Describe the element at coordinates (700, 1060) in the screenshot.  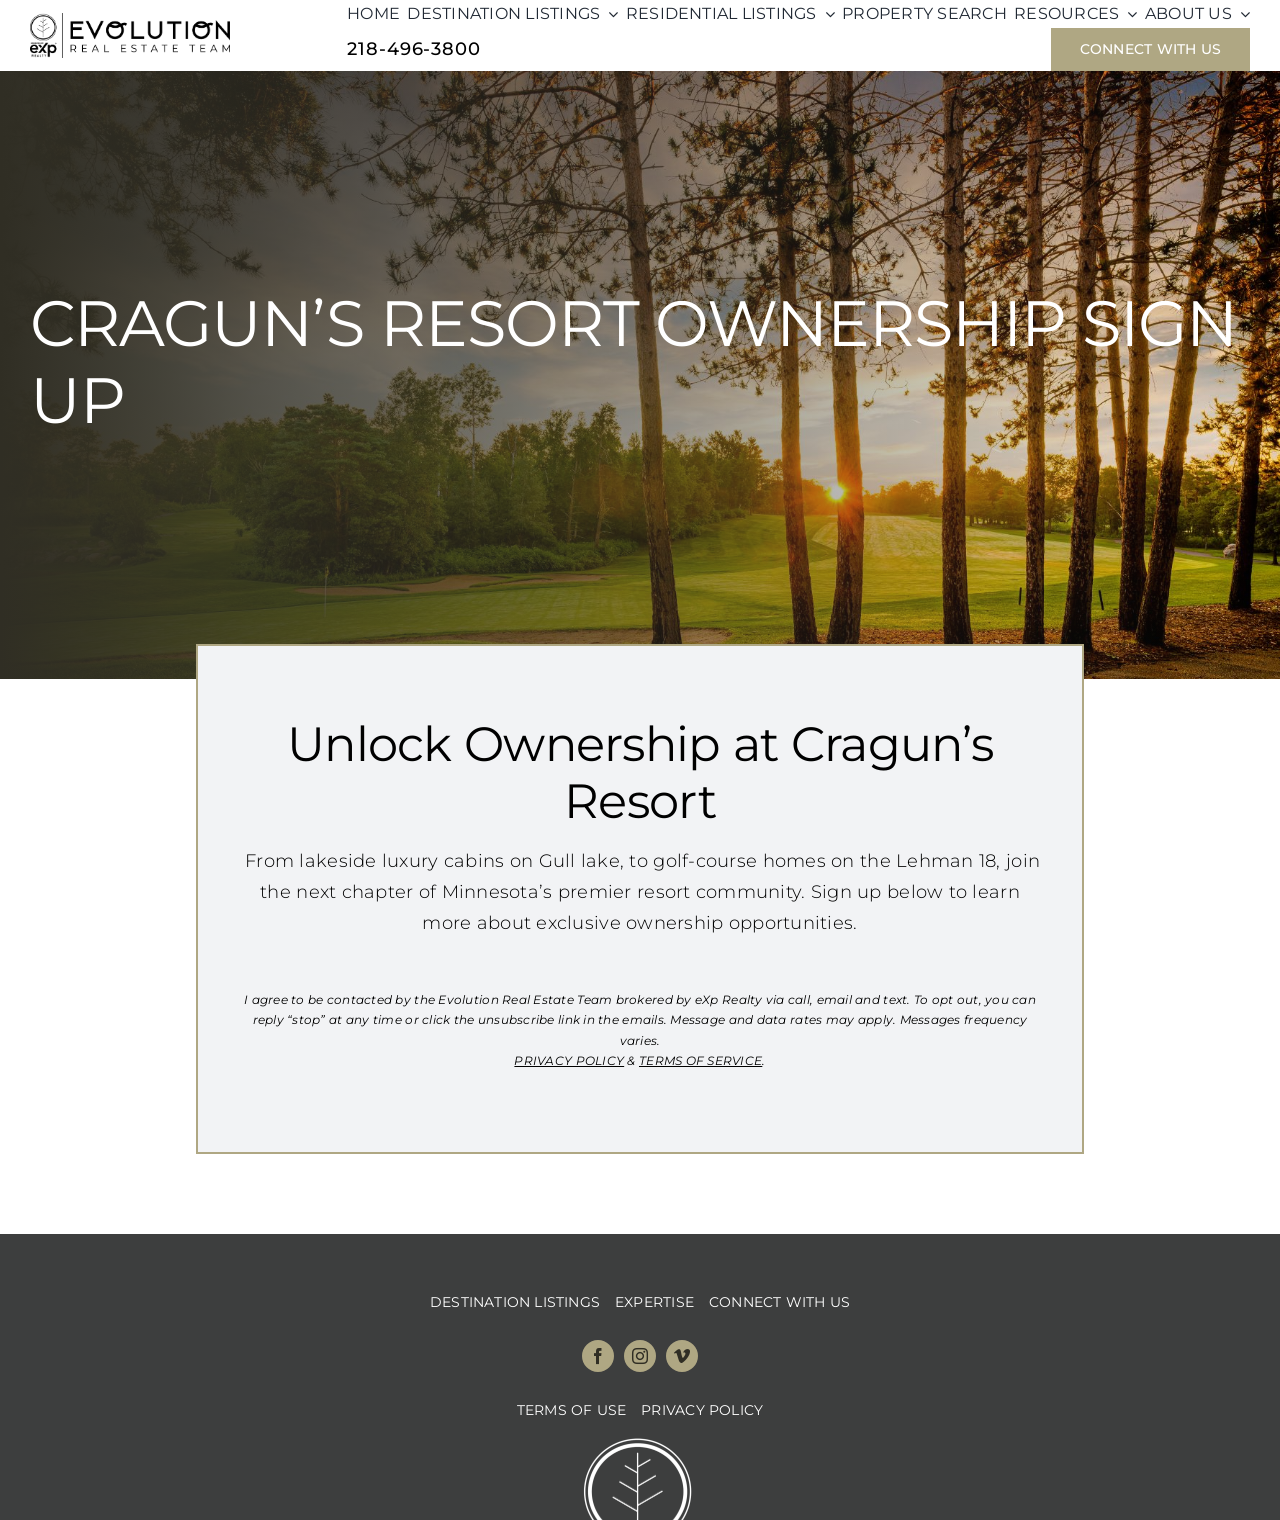
I see `TERMS OF SERVICE` at that location.